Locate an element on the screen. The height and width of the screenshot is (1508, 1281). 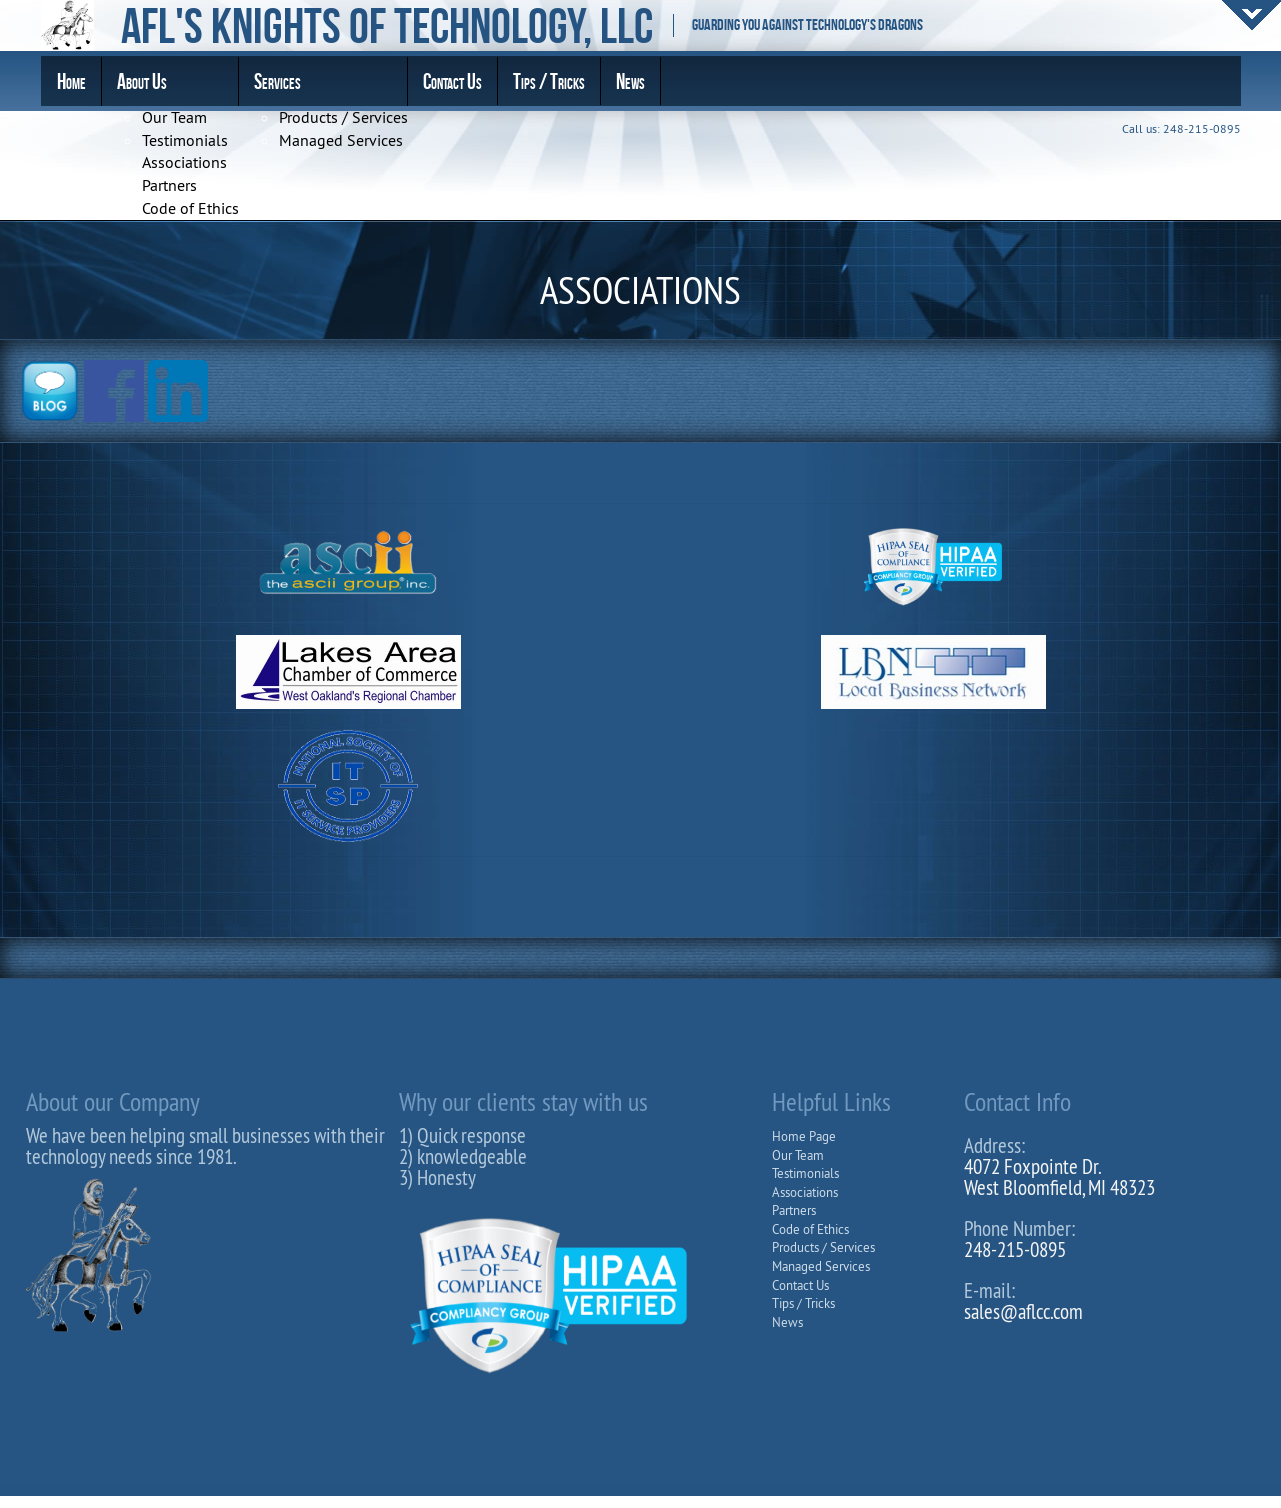
Contact Us is located at coordinates (452, 81).